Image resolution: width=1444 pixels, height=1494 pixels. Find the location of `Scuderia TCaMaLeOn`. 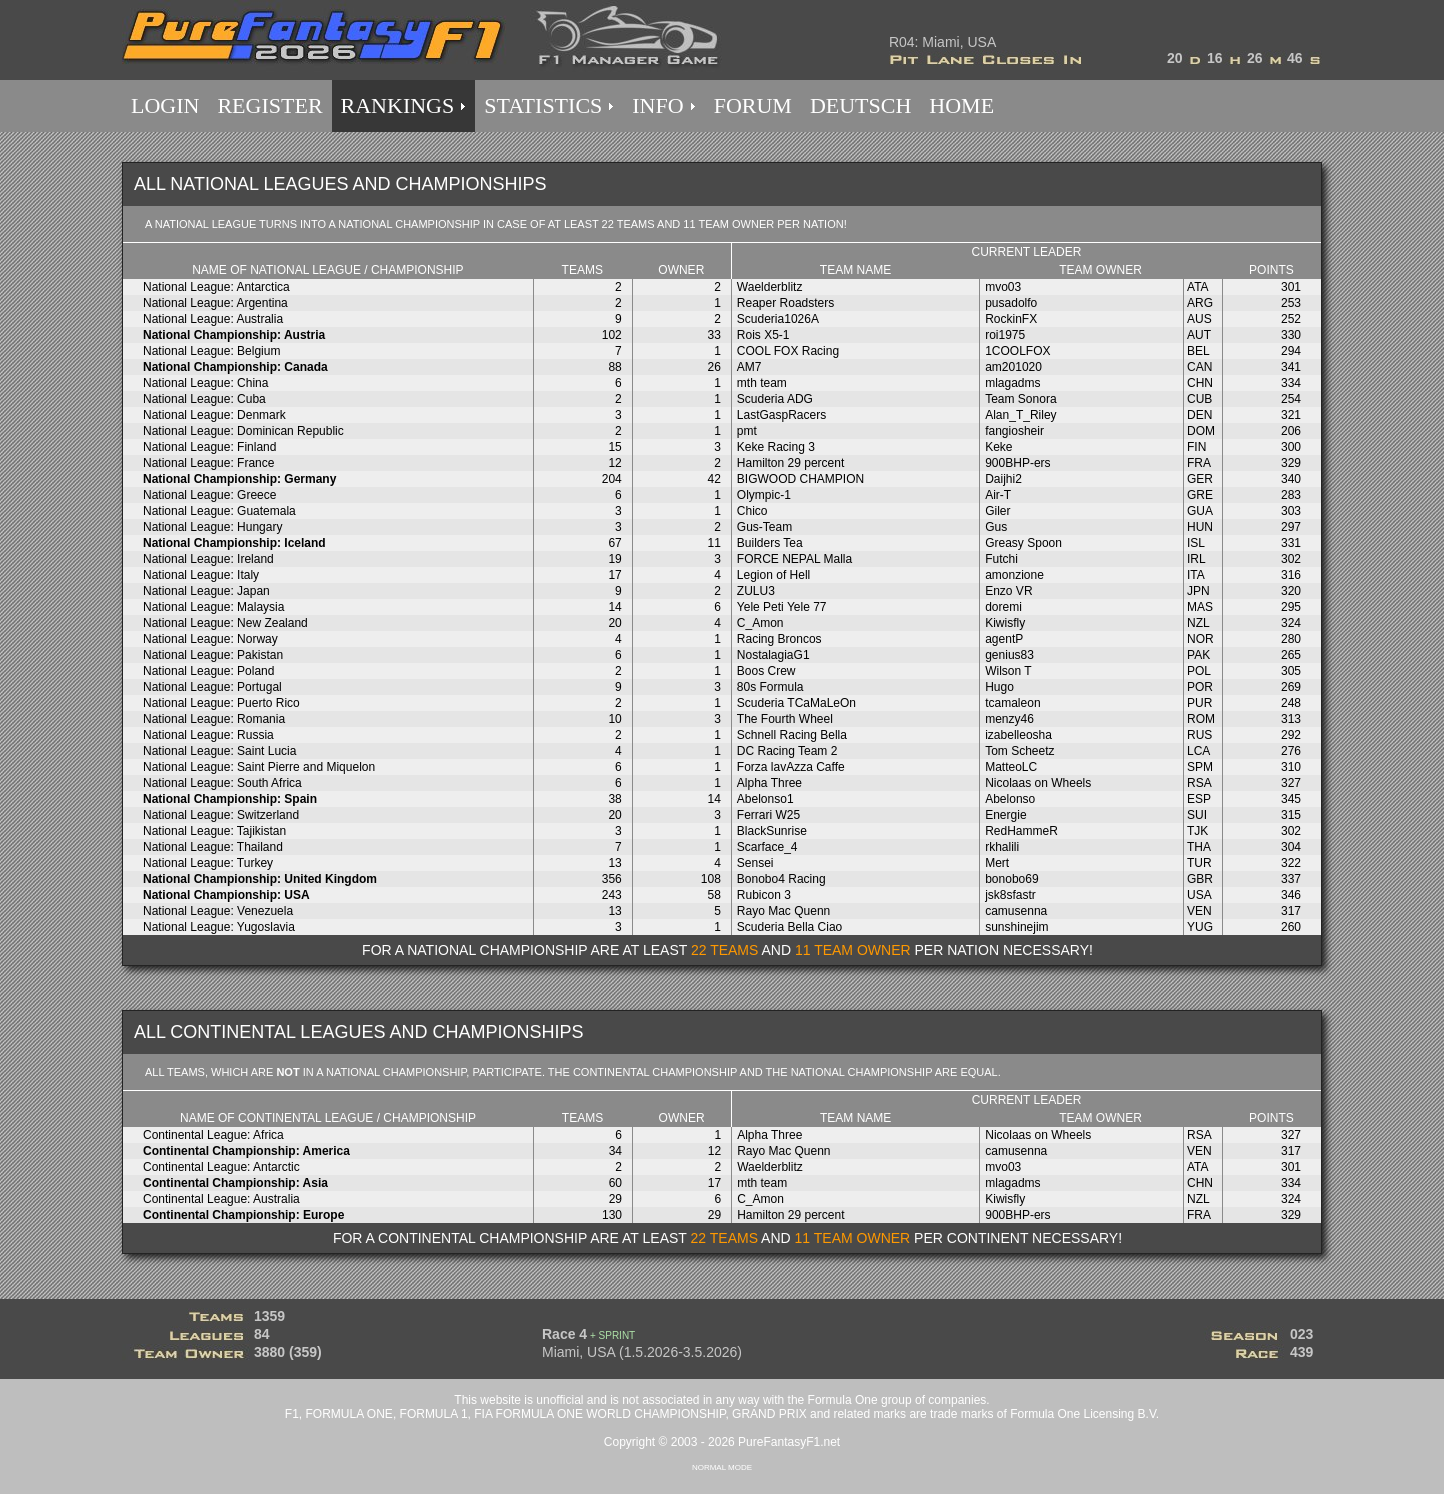

Scuderia TCaMaLeOn is located at coordinates (796, 703).